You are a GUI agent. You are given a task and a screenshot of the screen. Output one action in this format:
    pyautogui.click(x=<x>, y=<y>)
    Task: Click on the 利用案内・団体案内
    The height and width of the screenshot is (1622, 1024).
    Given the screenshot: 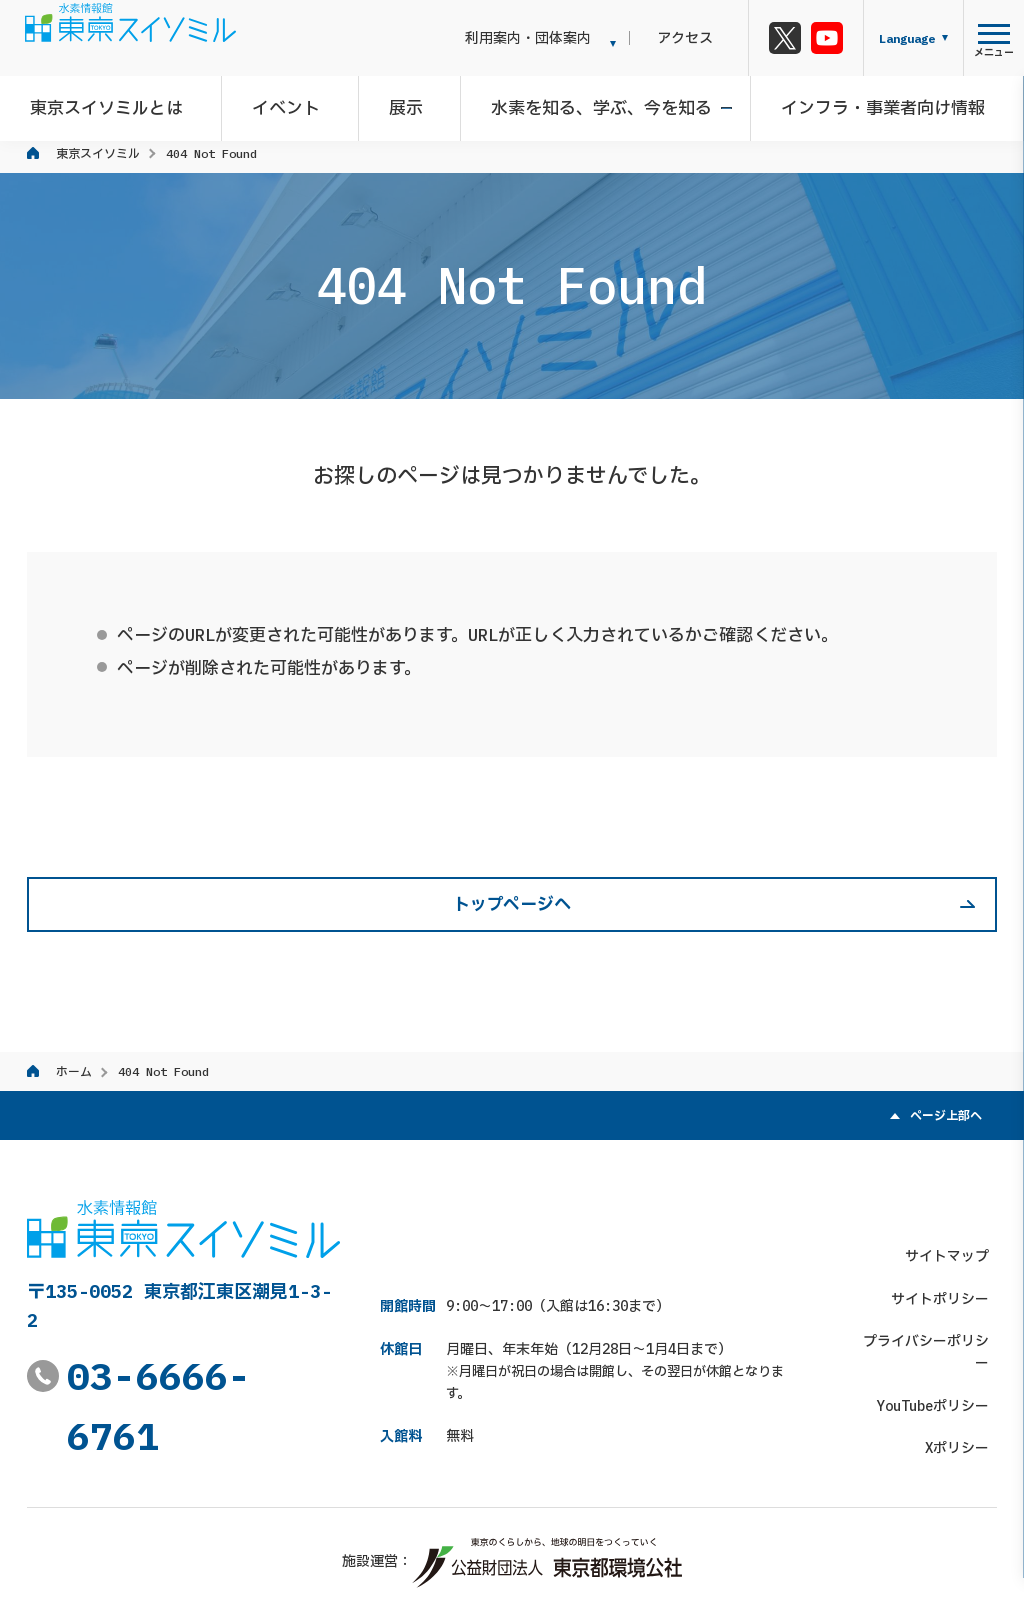 What is the action you would take?
    pyautogui.click(x=559, y=38)
    